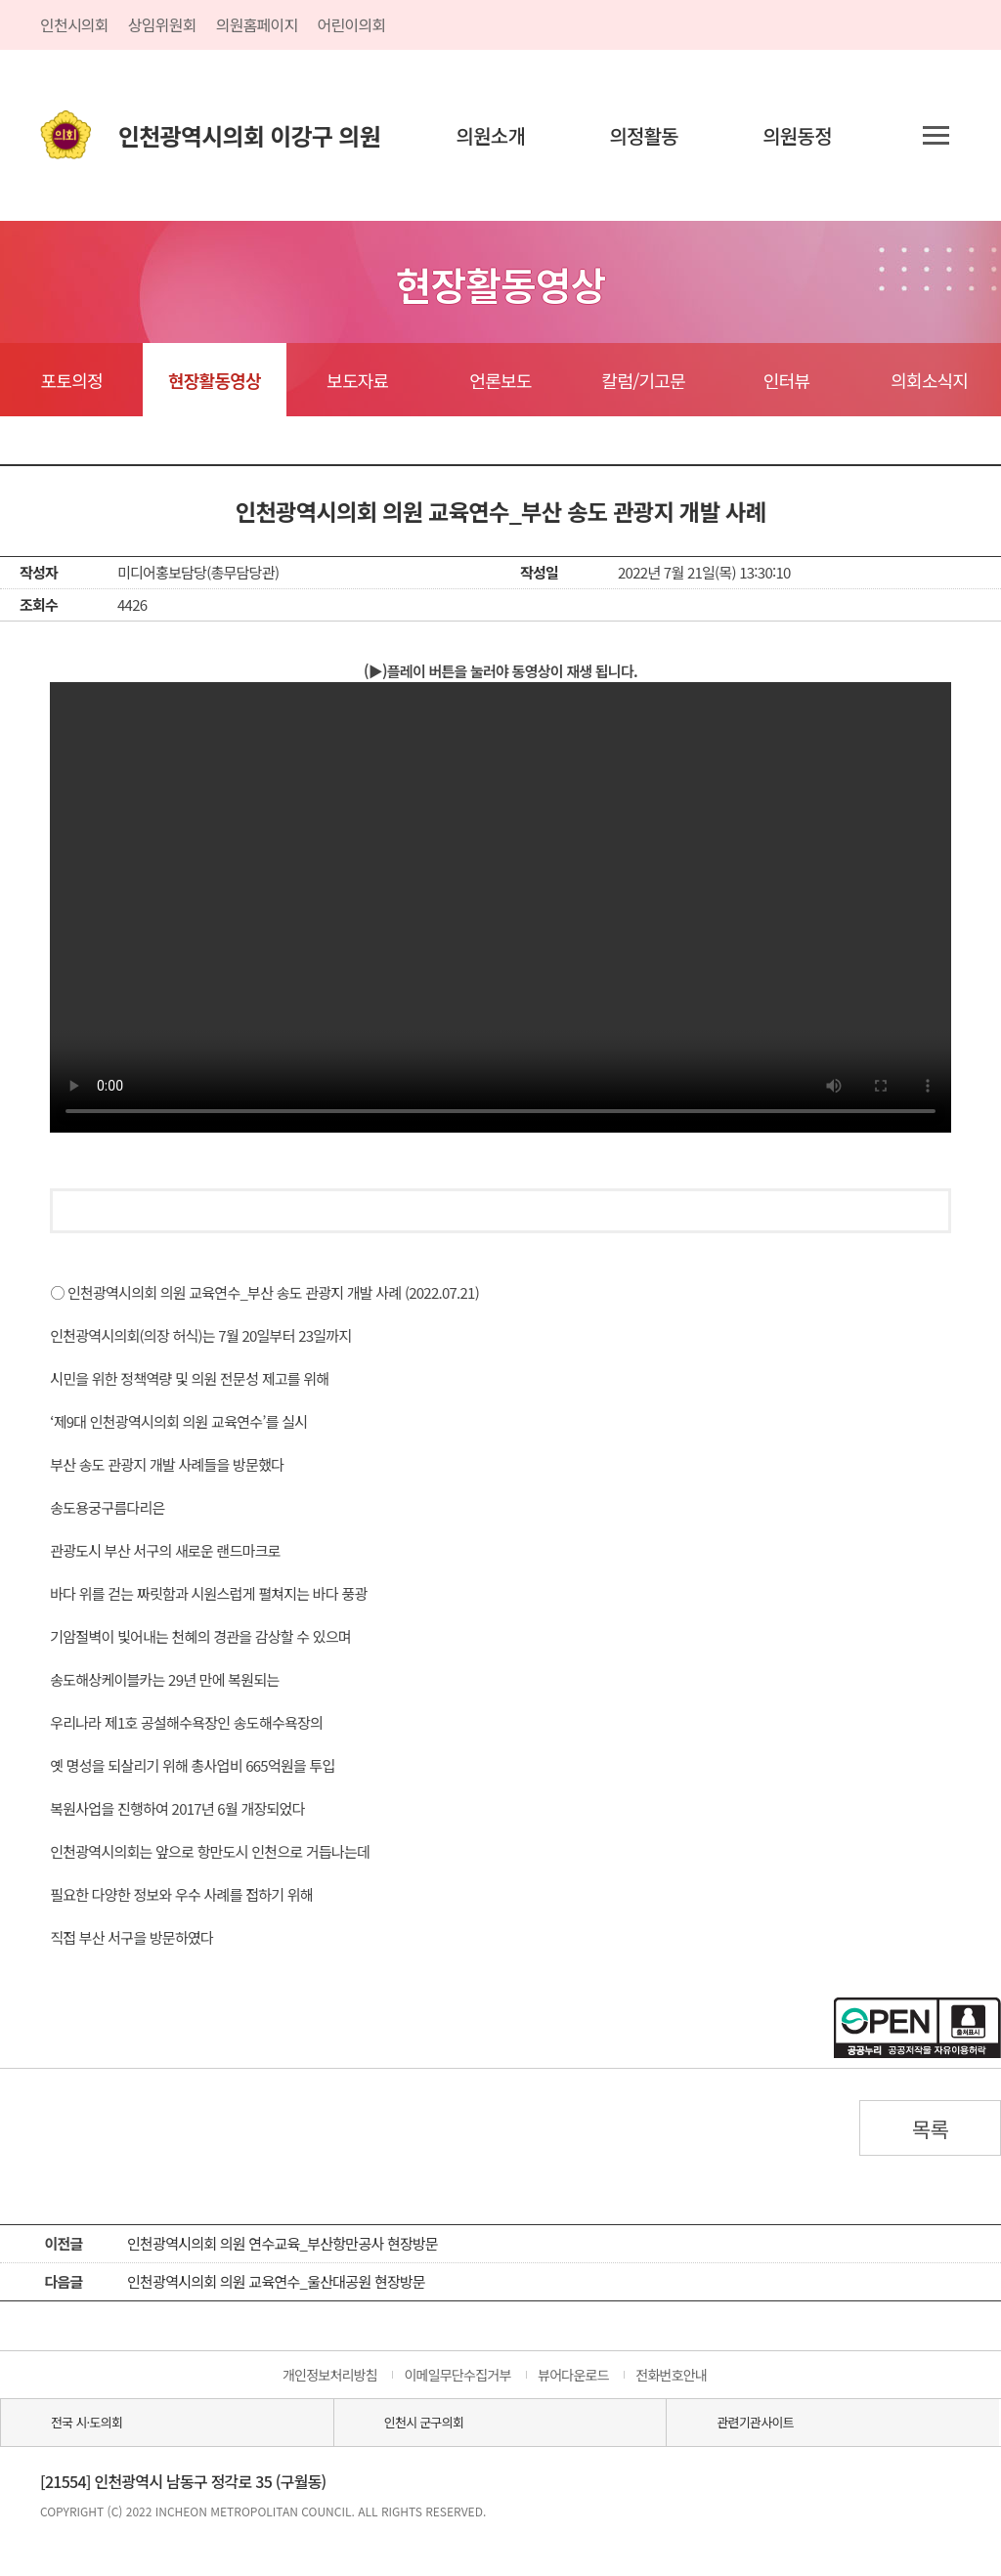  I want to click on 뷰어다운로드, so click(573, 2374).